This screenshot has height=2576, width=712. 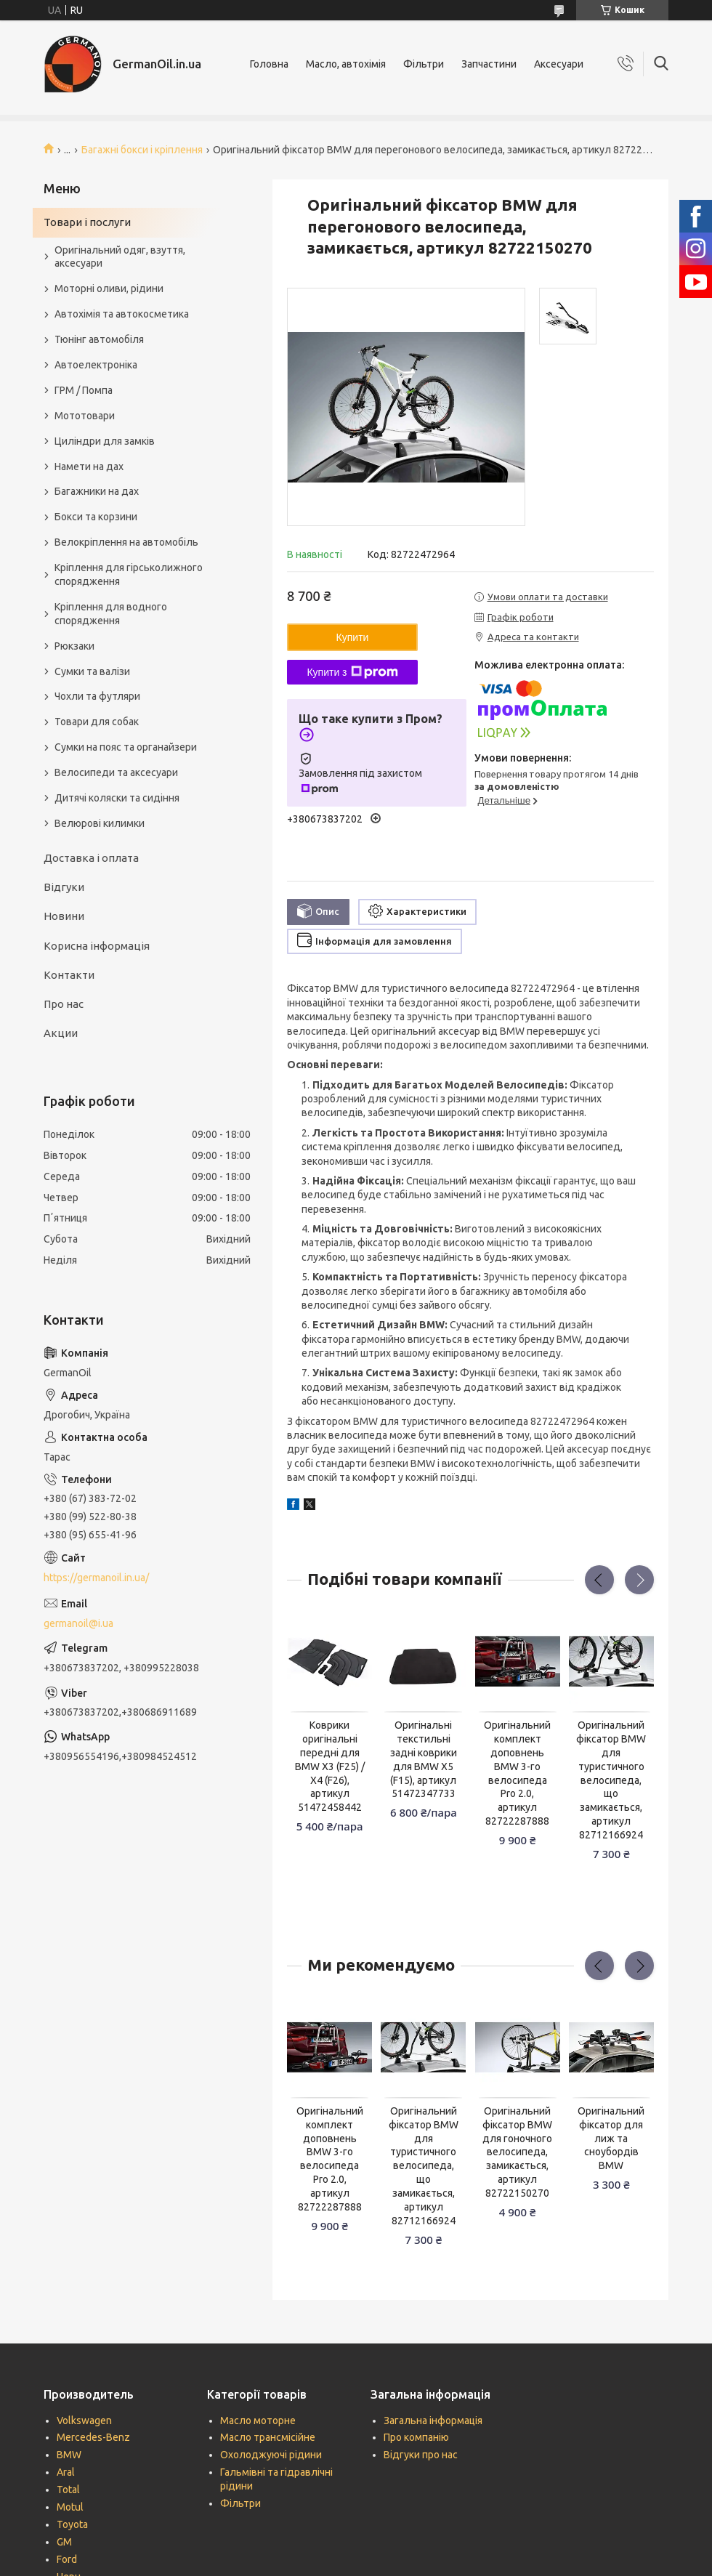 I want to click on Про компанію, so click(x=416, y=2437).